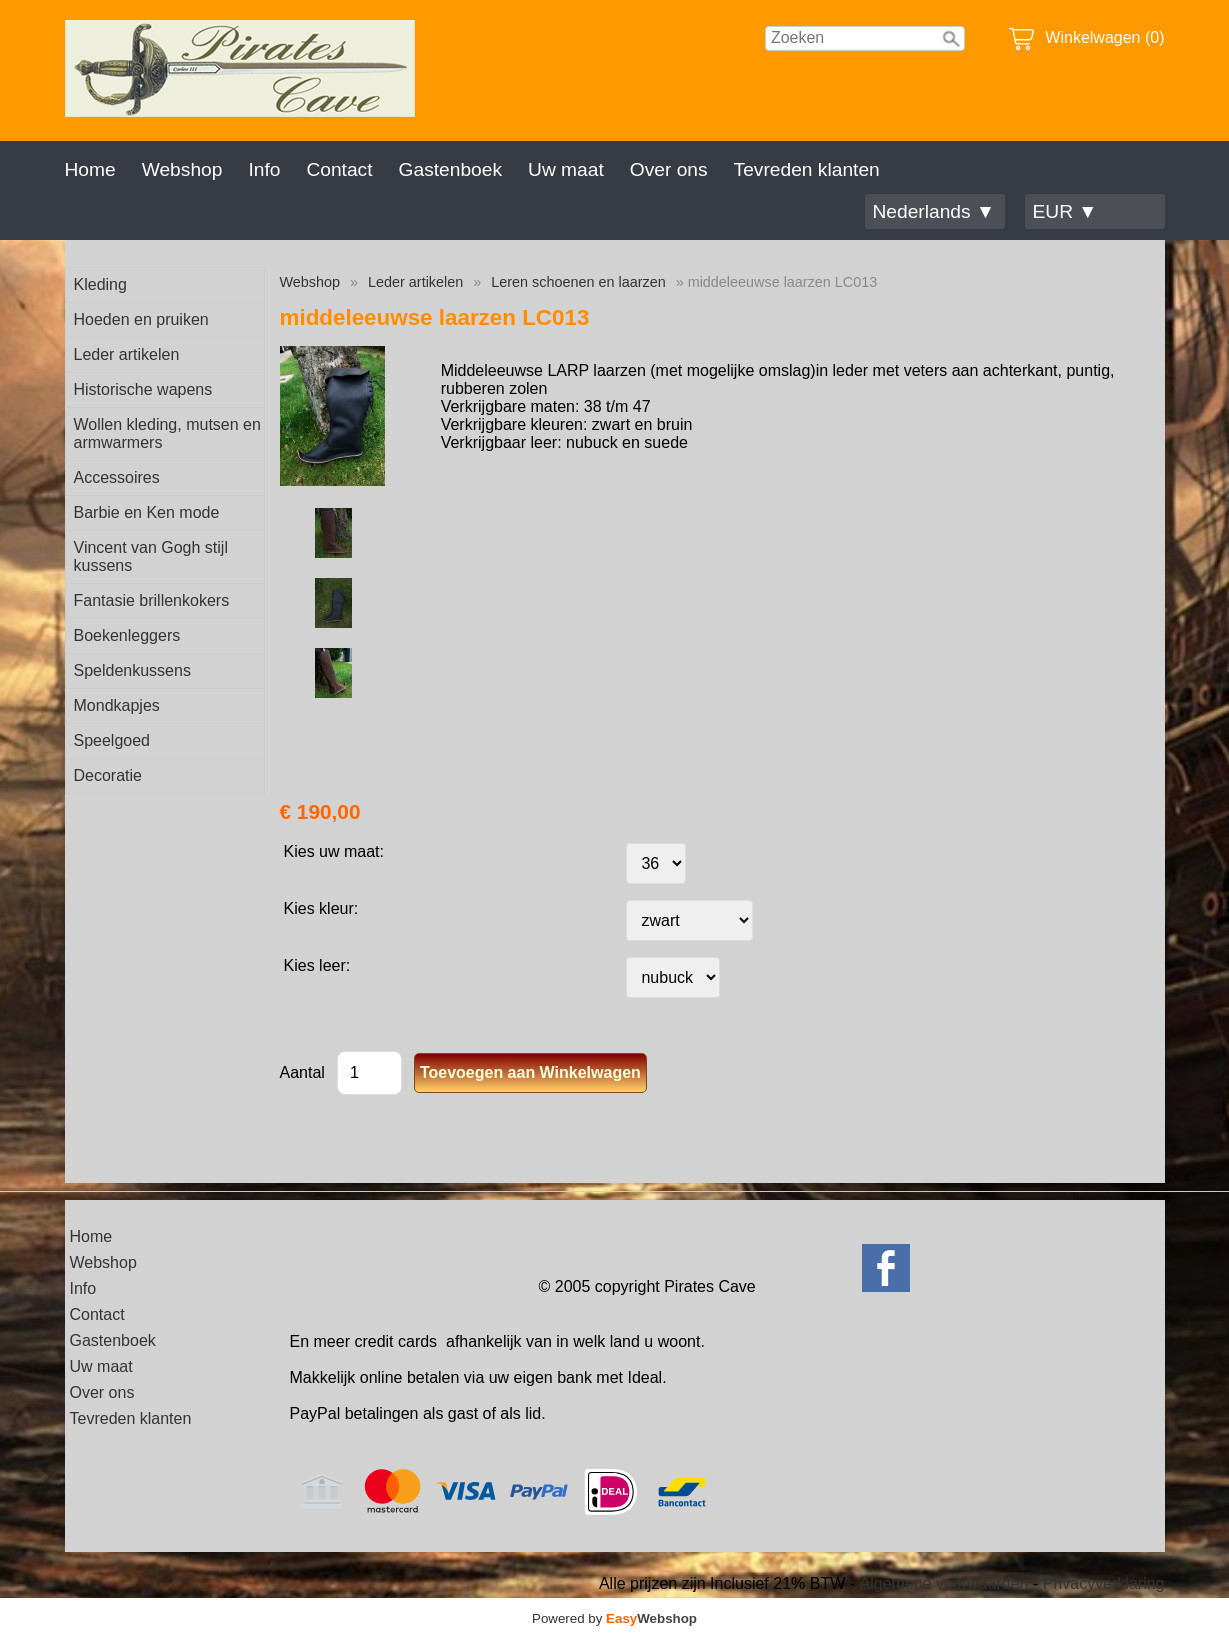 The height and width of the screenshot is (1644, 1229). What do you see at coordinates (566, 169) in the screenshot?
I see `Uw maat` at bounding box center [566, 169].